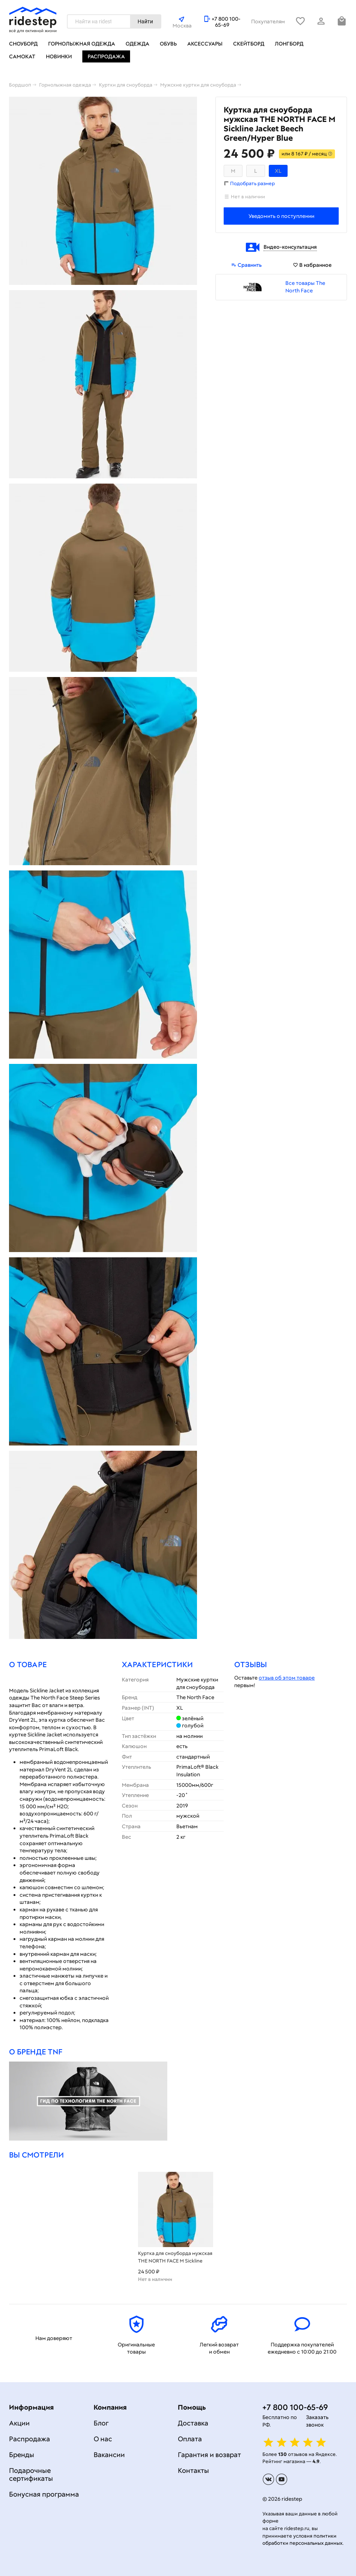 Image resolution: width=356 pixels, height=2576 pixels. I want to click on Блог, so click(101, 2423).